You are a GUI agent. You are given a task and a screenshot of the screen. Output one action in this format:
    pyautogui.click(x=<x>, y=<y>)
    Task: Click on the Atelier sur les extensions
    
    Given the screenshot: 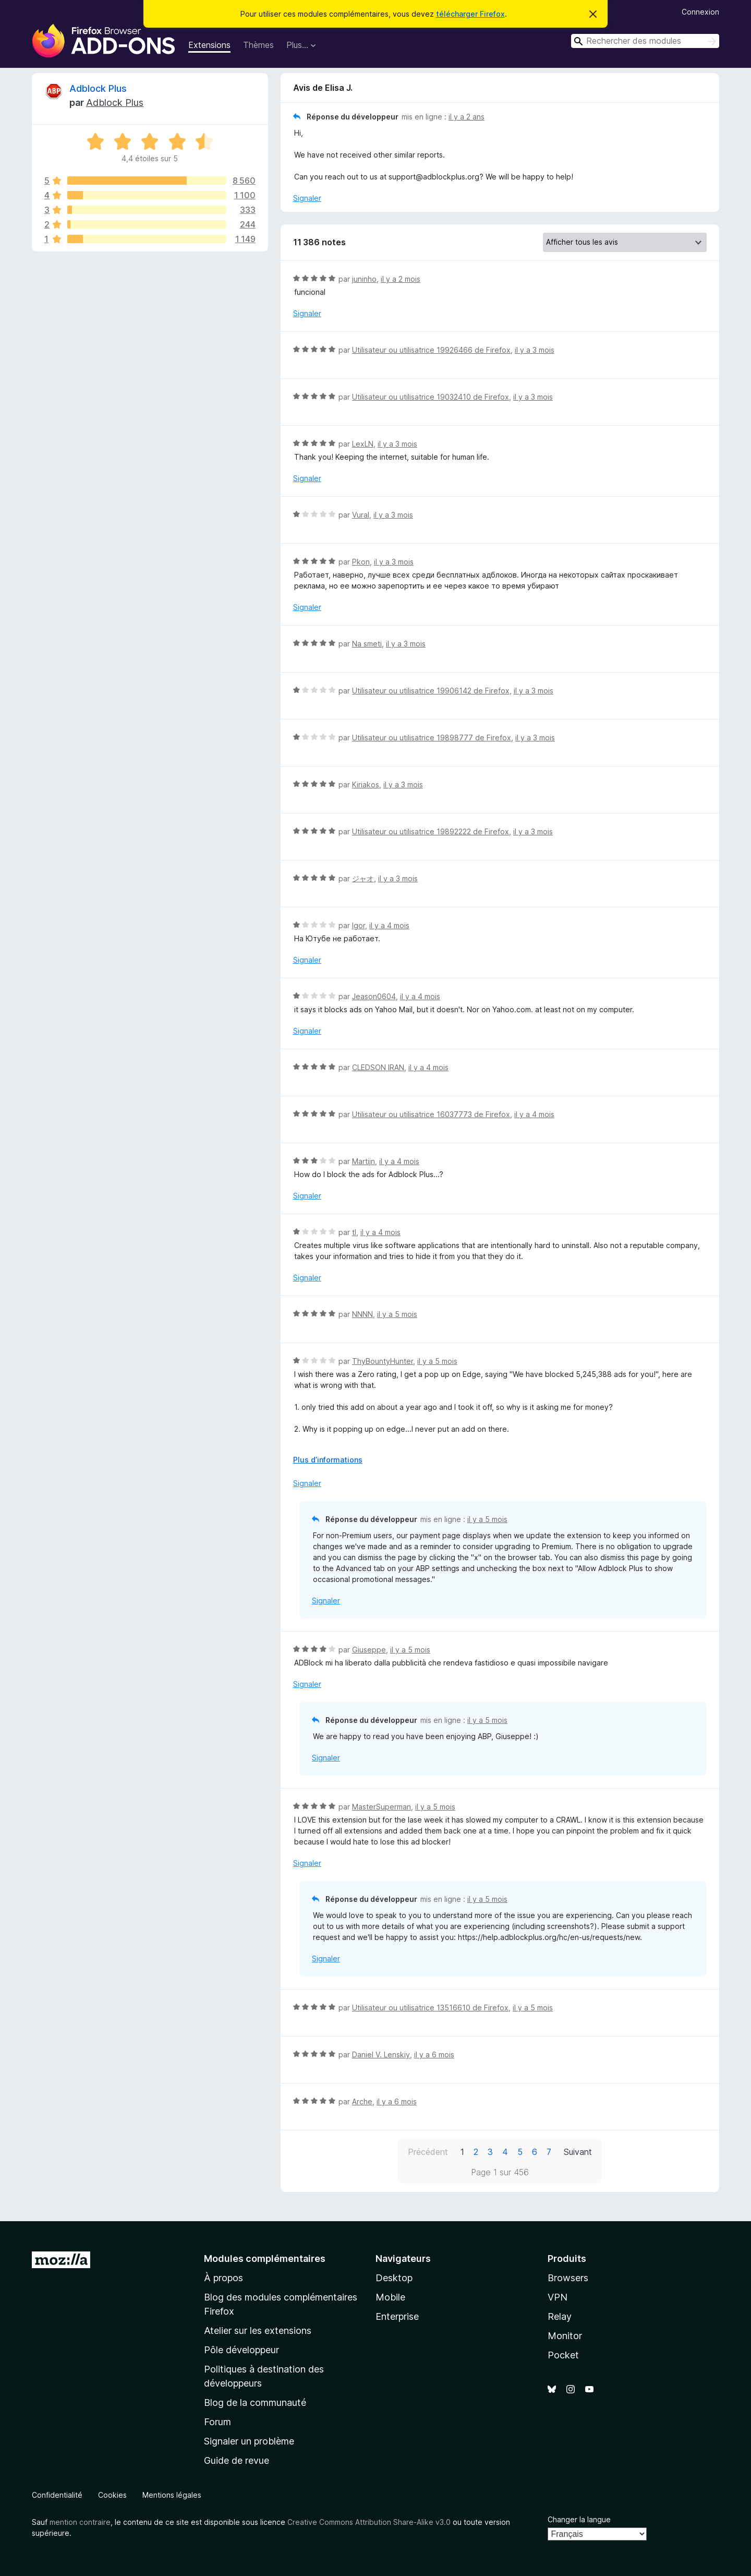 What is the action you would take?
    pyautogui.click(x=257, y=2330)
    